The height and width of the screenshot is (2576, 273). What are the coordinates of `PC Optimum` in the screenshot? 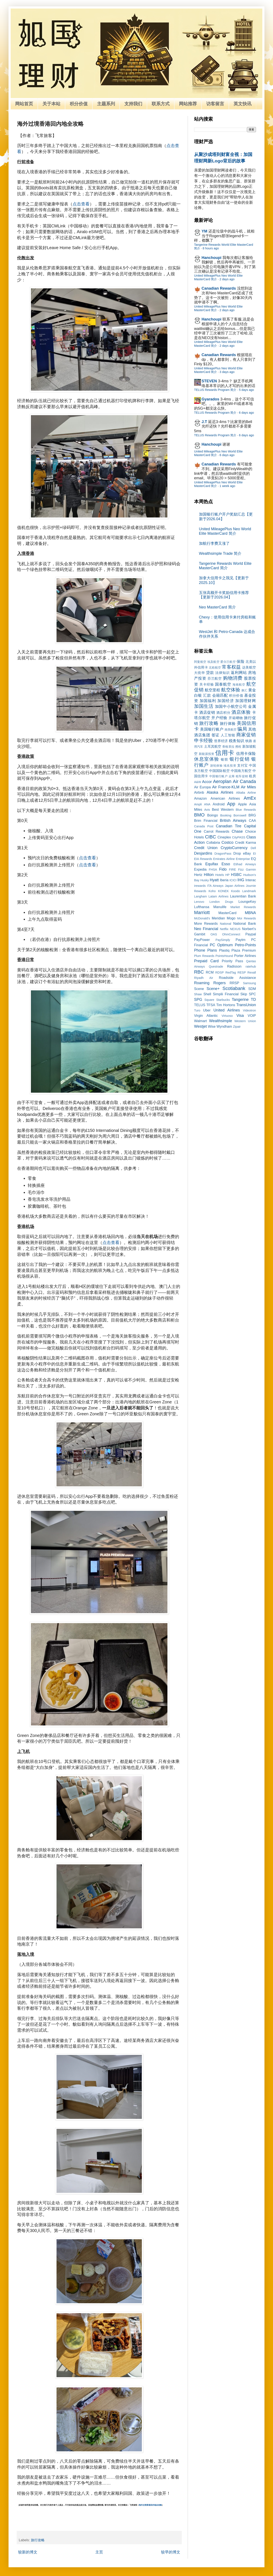 It's located at (221, 945).